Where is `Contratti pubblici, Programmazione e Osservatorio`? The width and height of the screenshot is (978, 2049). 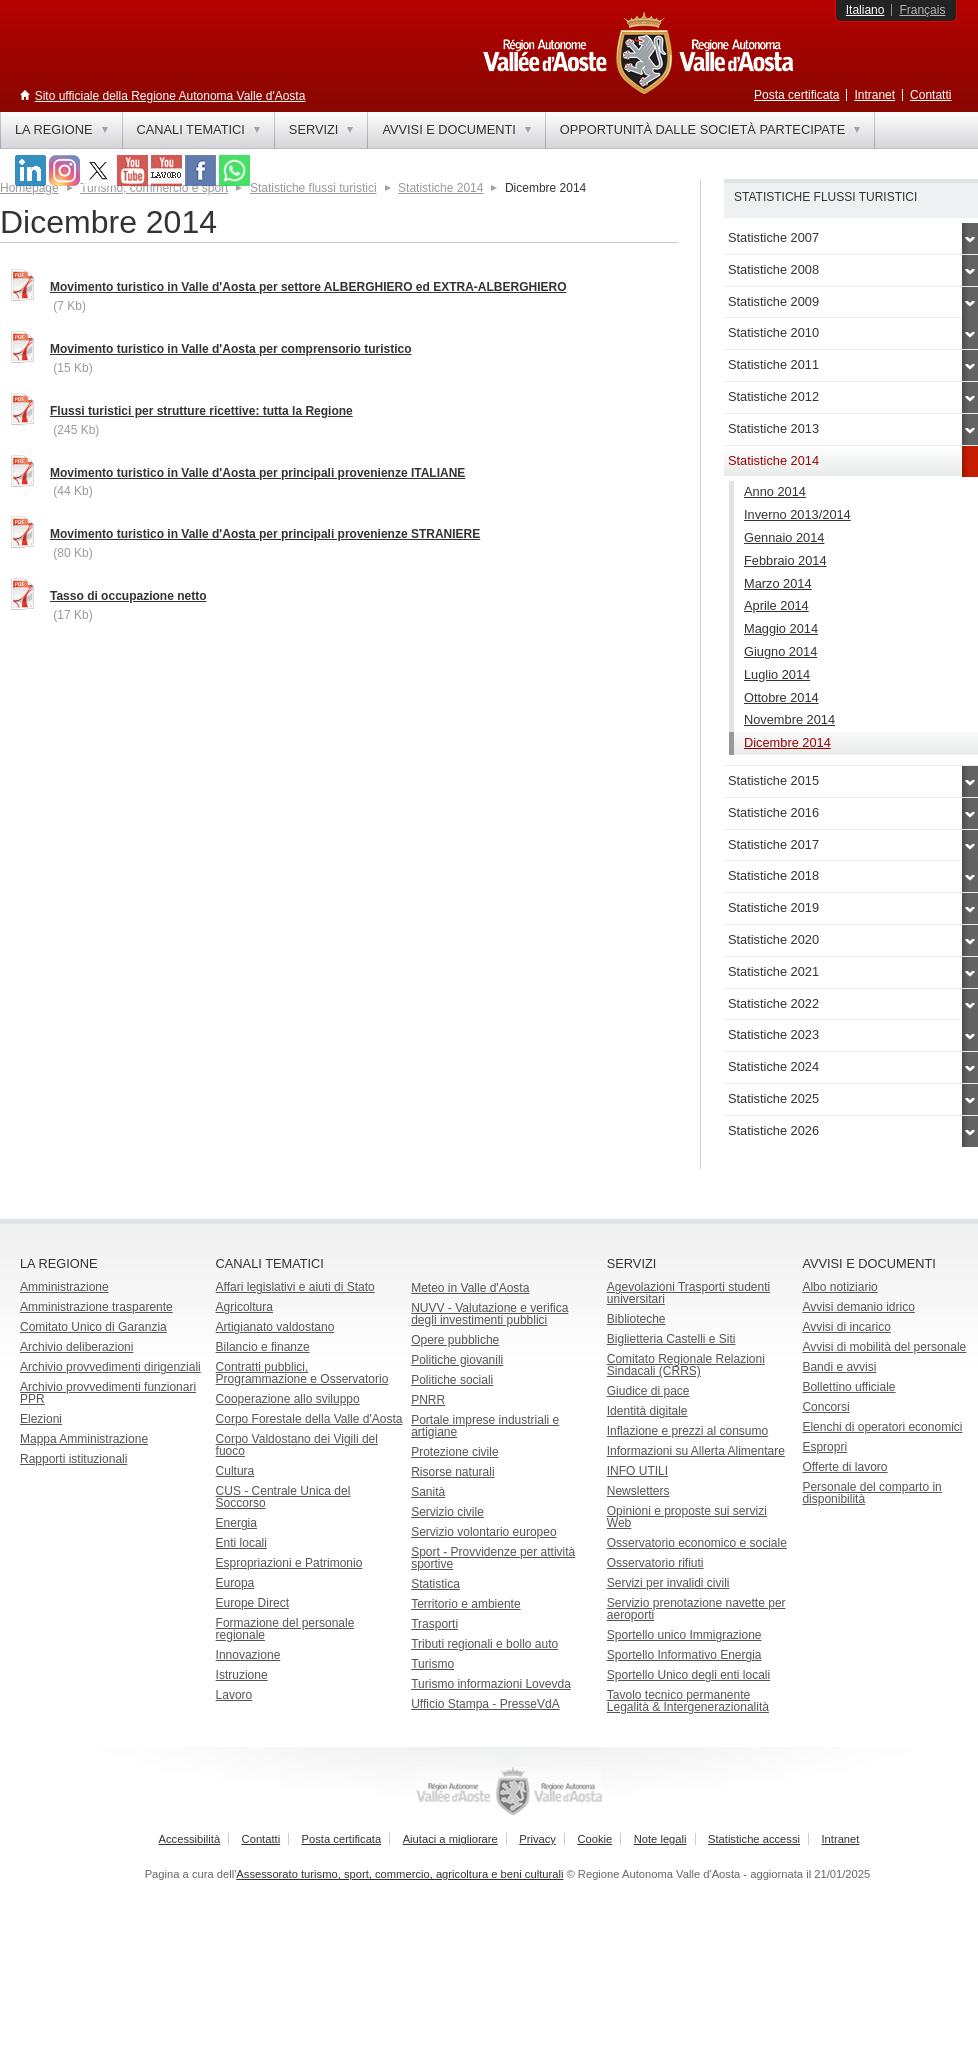
Contratti pubblici, Programmazione e Osservatorio is located at coordinates (302, 1373).